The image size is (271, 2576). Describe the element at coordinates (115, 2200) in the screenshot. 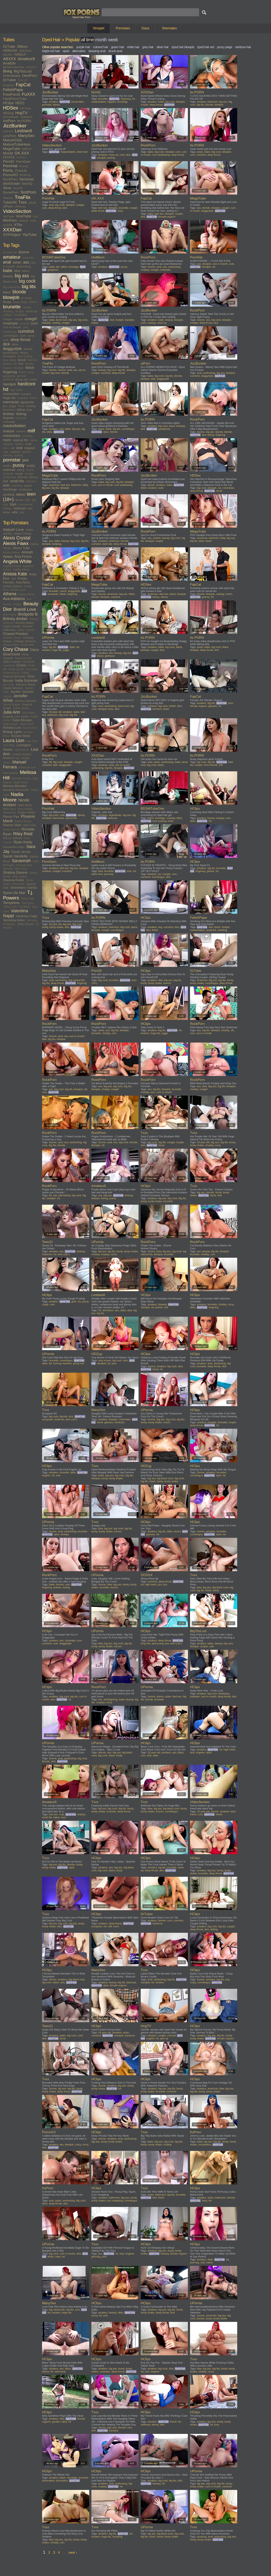

I see `cum swapping` at that location.